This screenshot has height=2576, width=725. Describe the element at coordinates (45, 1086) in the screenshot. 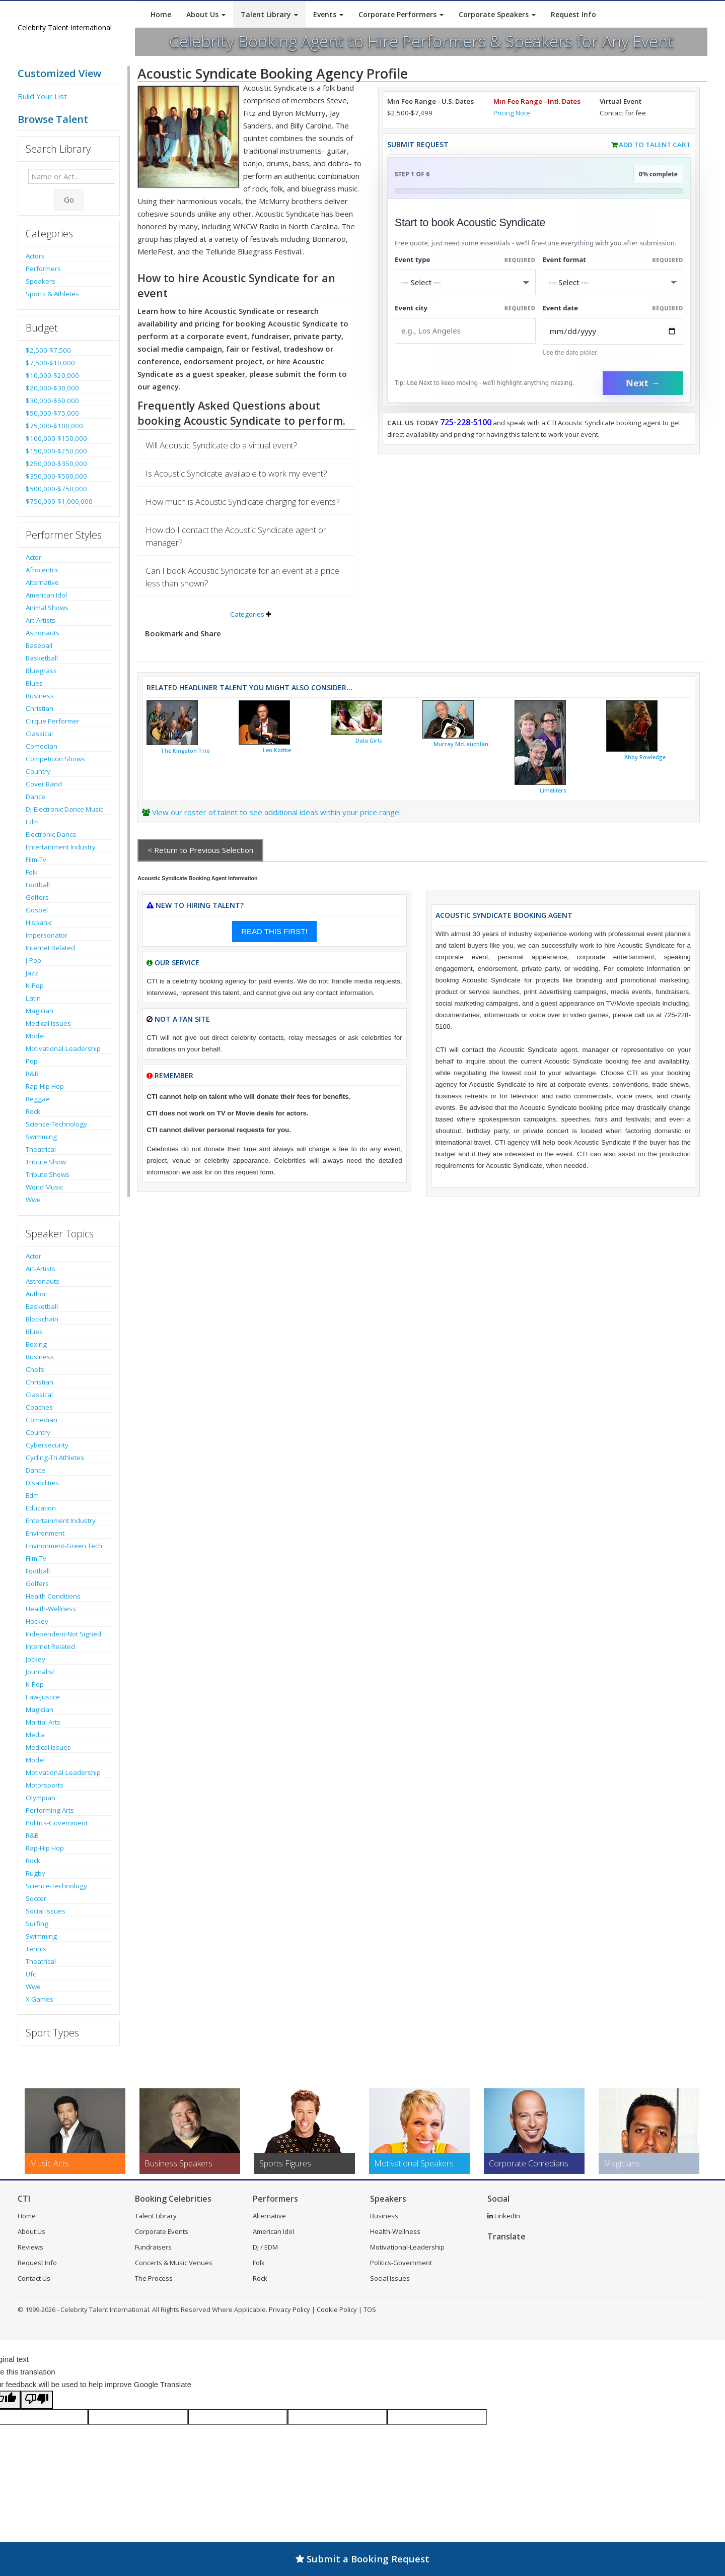

I see `Rap-Hip Hop` at that location.